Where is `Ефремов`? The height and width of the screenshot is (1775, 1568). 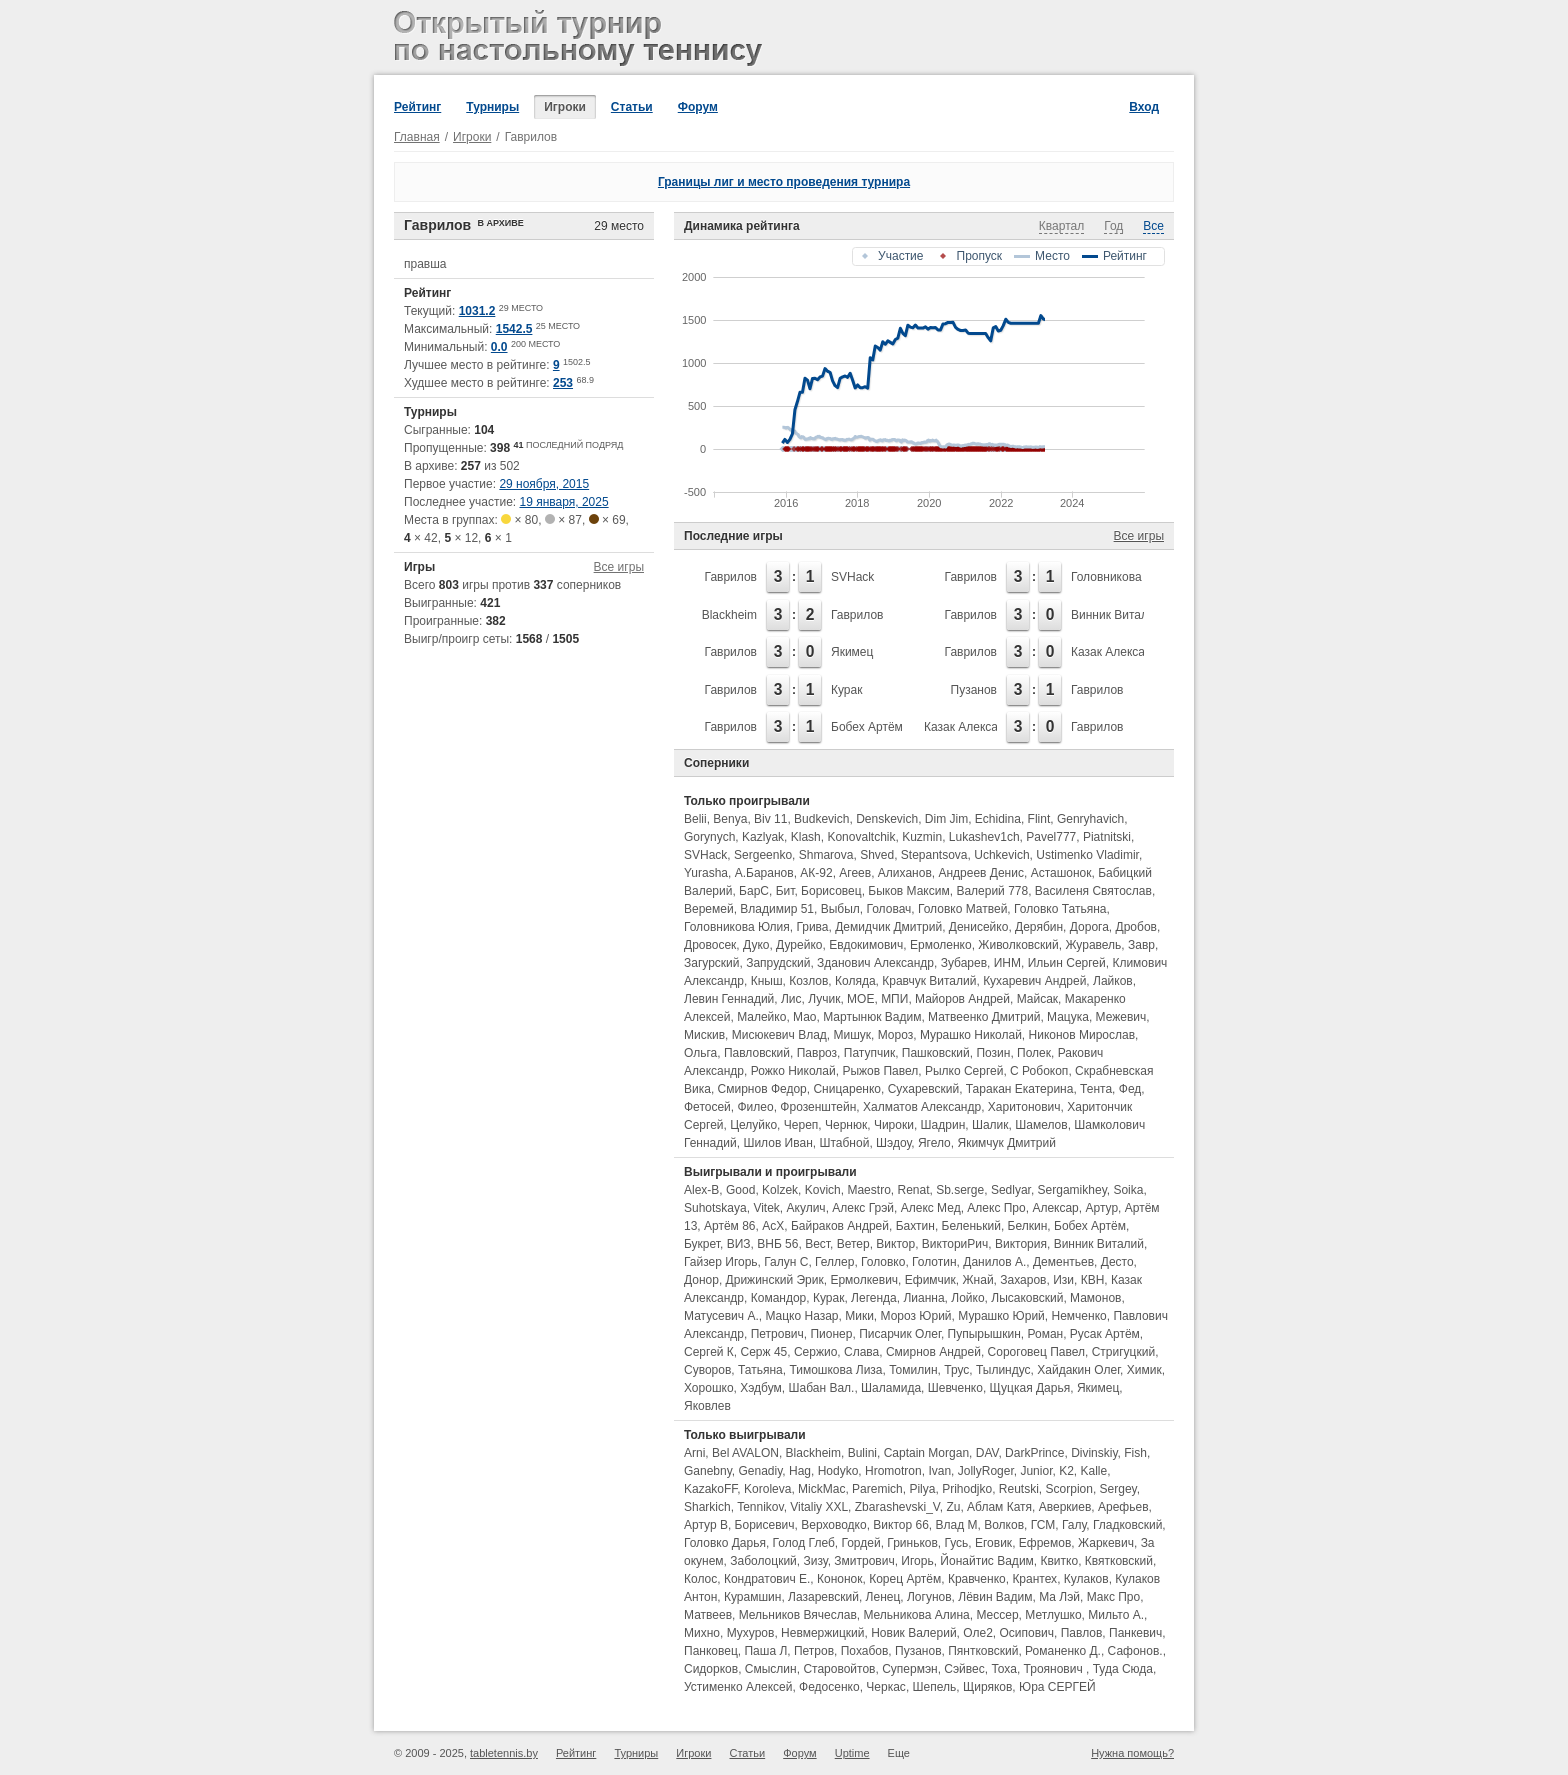
Ефремов is located at coordinates (1045, 1543).